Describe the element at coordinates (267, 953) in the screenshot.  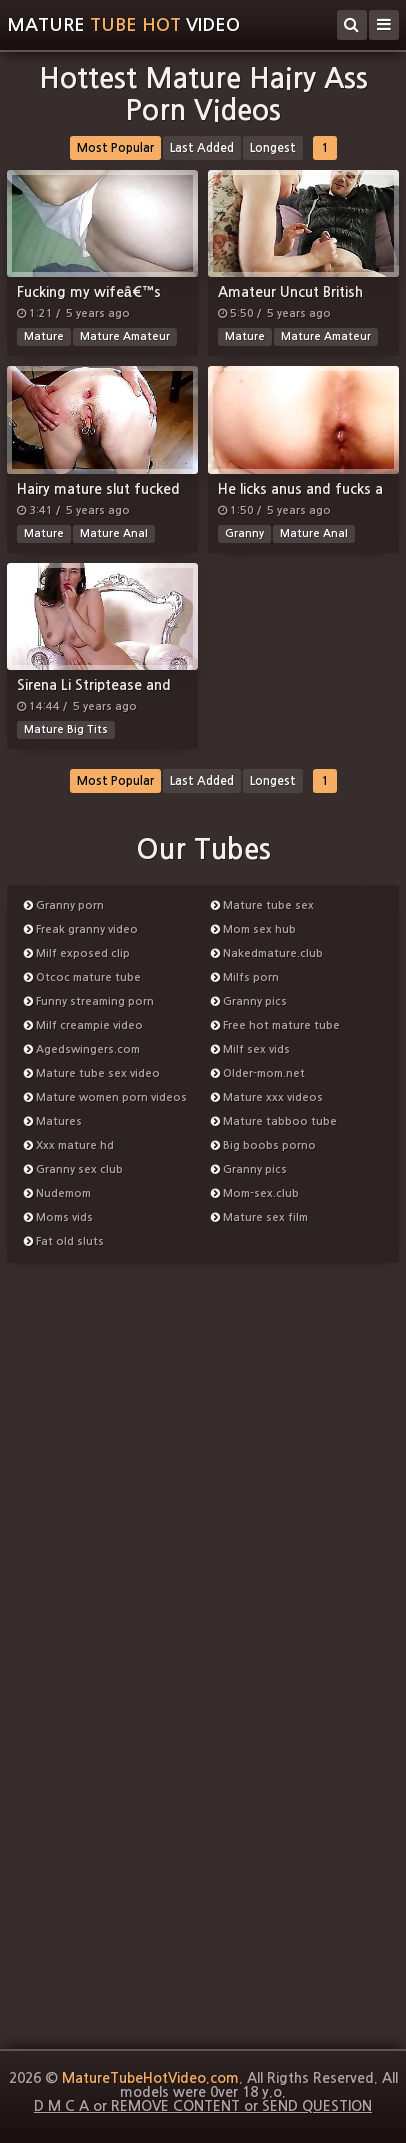
I see `Nakedmature.club` at that location.